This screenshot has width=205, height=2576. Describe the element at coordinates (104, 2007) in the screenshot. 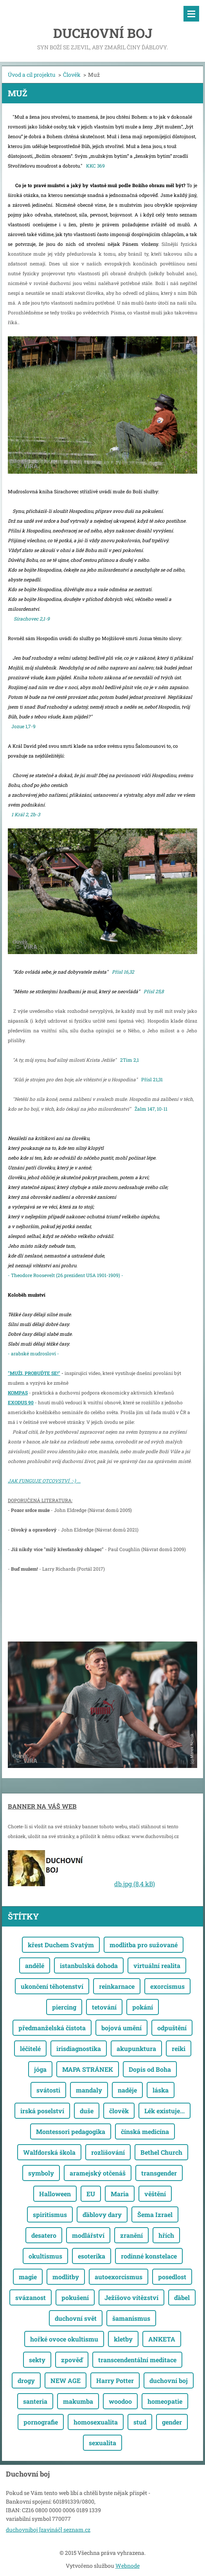

I see `tetování` at that location.